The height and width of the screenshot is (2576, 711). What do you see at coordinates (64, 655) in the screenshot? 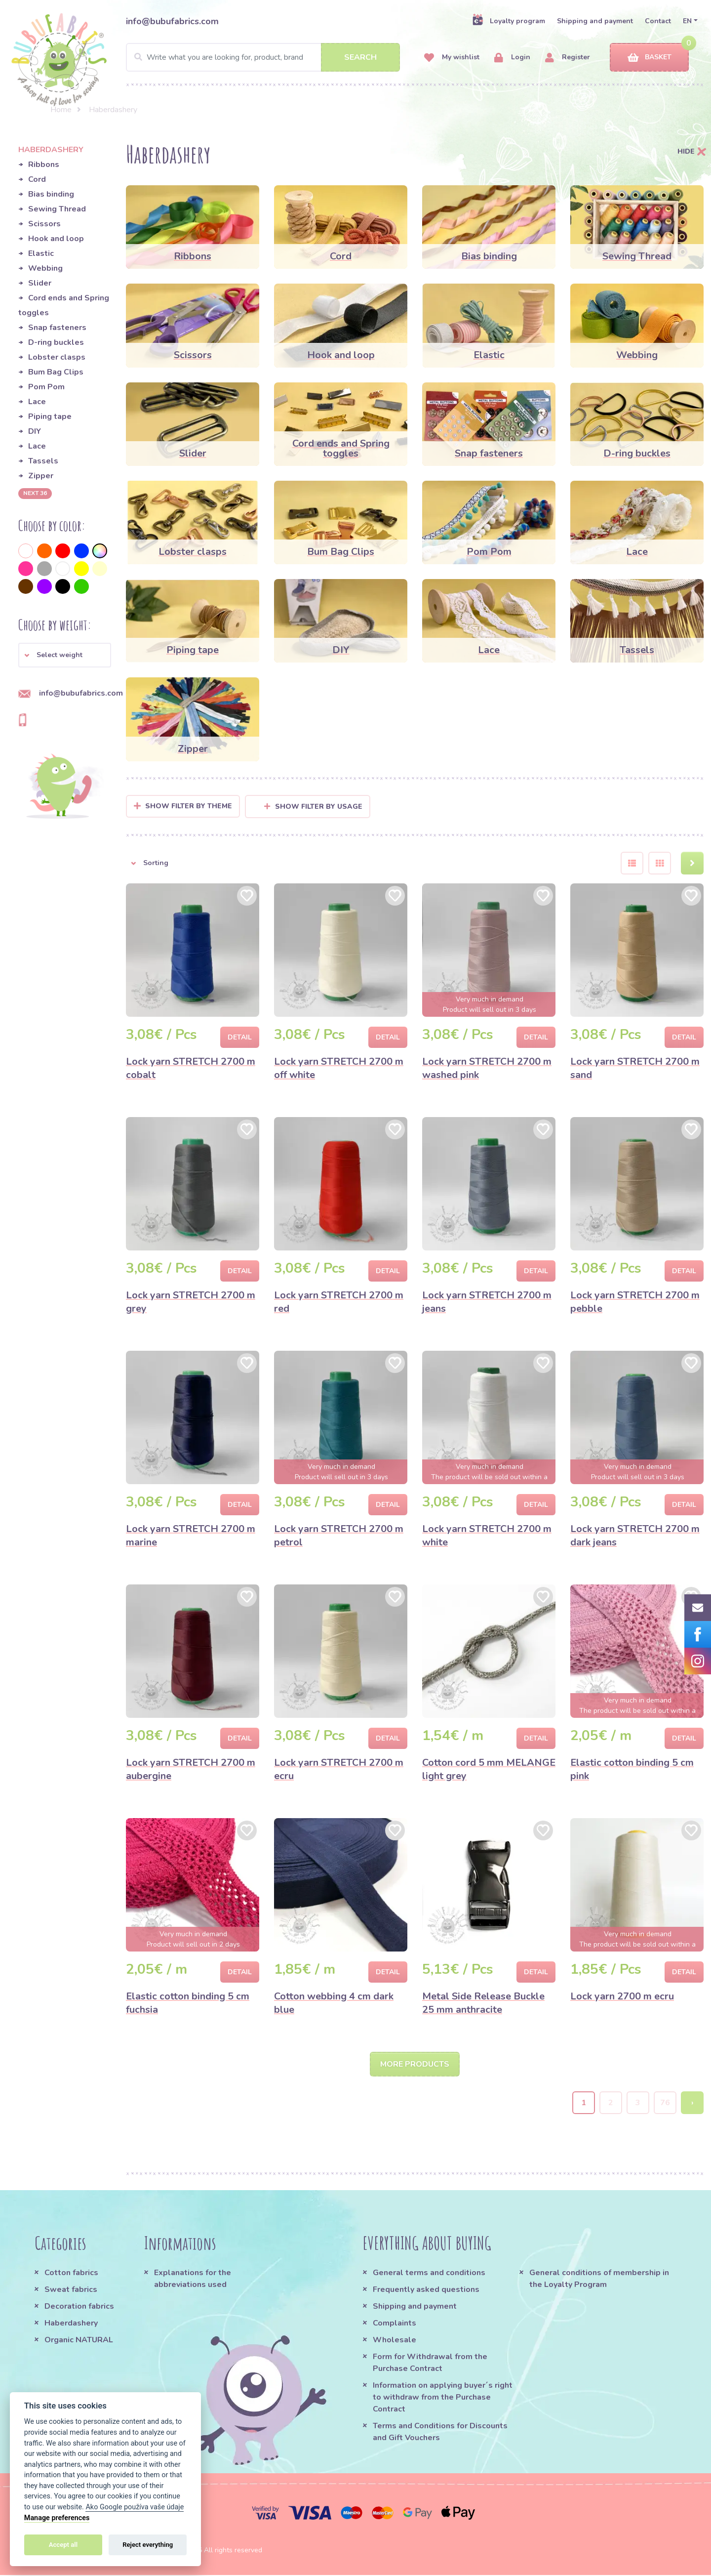
I see `[button]` at bounding box center [64, 655].